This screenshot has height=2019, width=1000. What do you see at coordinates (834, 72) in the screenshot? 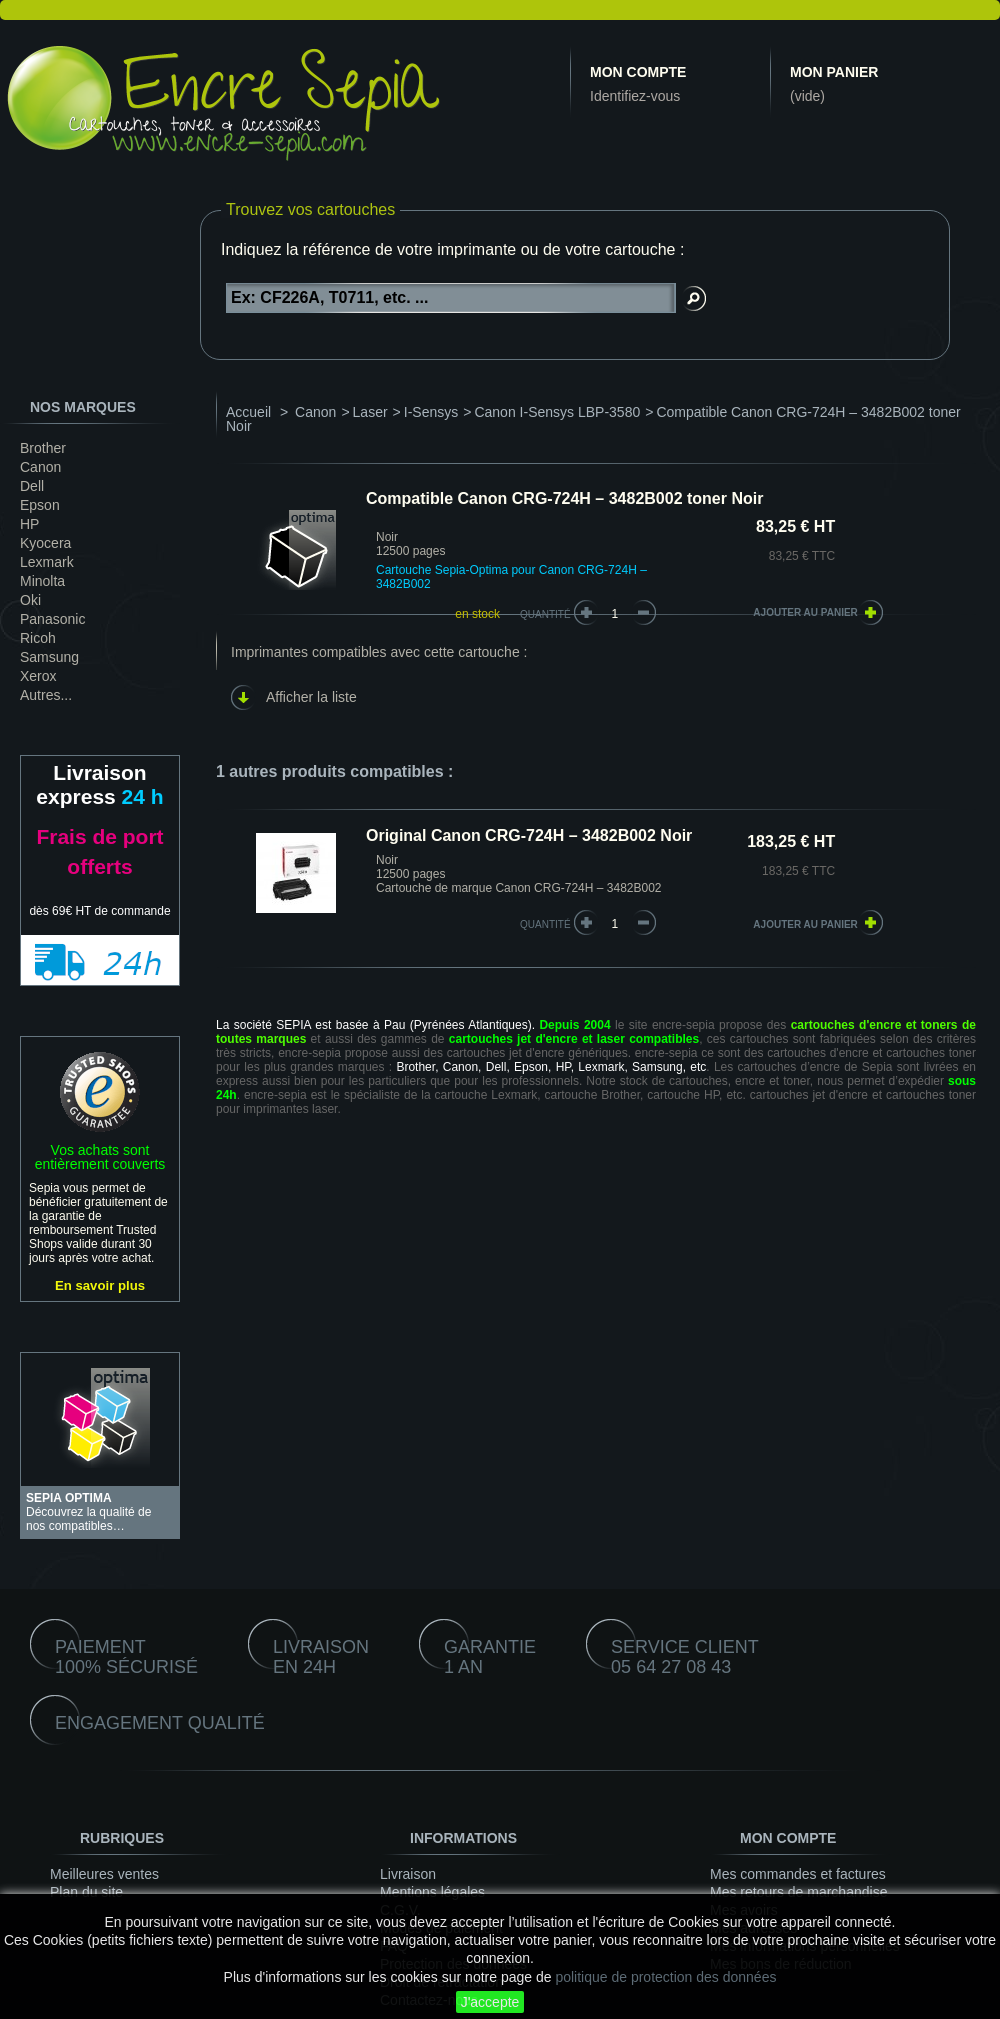
I see `Mon panier` at bounding box center [834, 72].